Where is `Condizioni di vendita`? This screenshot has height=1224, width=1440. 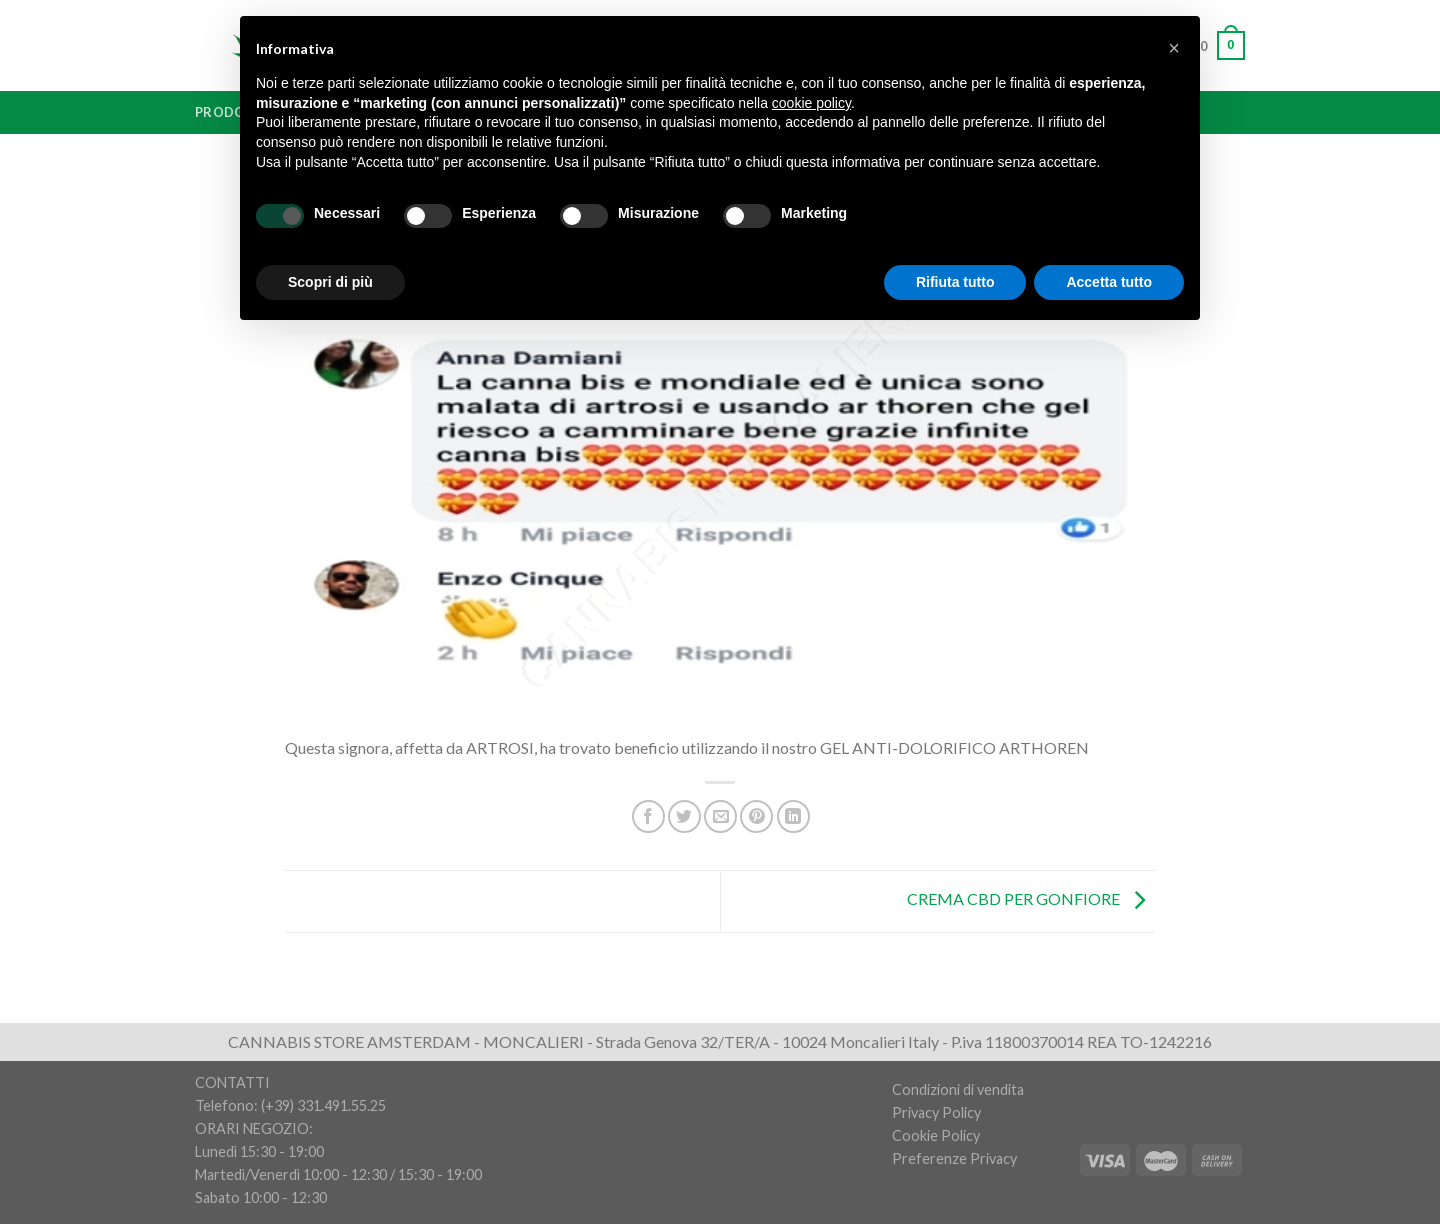
Condizioni di vendita is located at coordinates (958, 1089).